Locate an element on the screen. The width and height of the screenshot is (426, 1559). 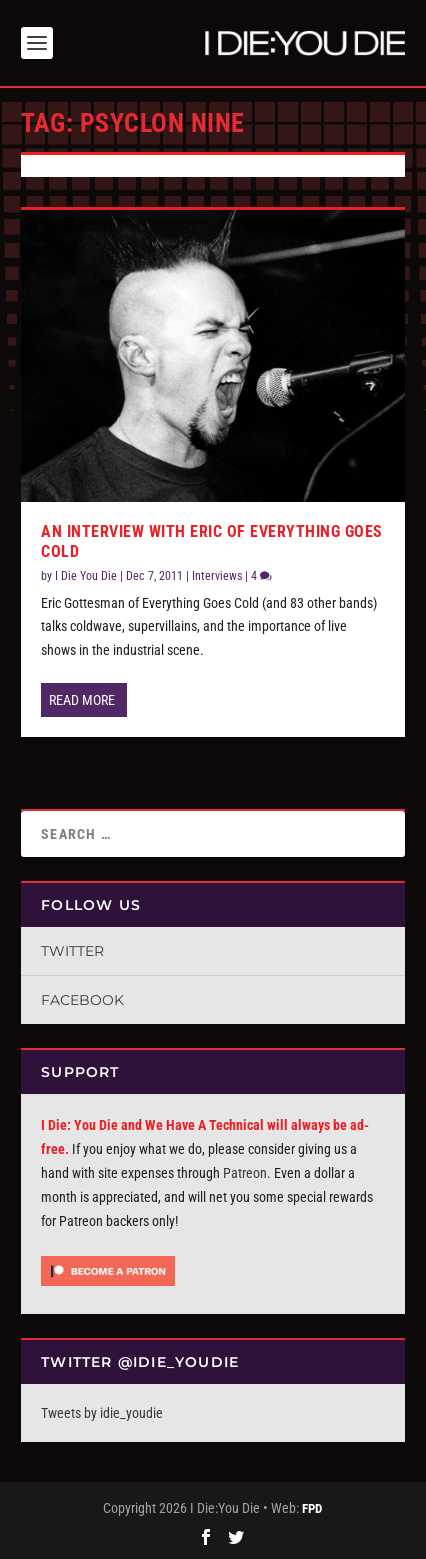
Read More is located at coordinates (82, 700).